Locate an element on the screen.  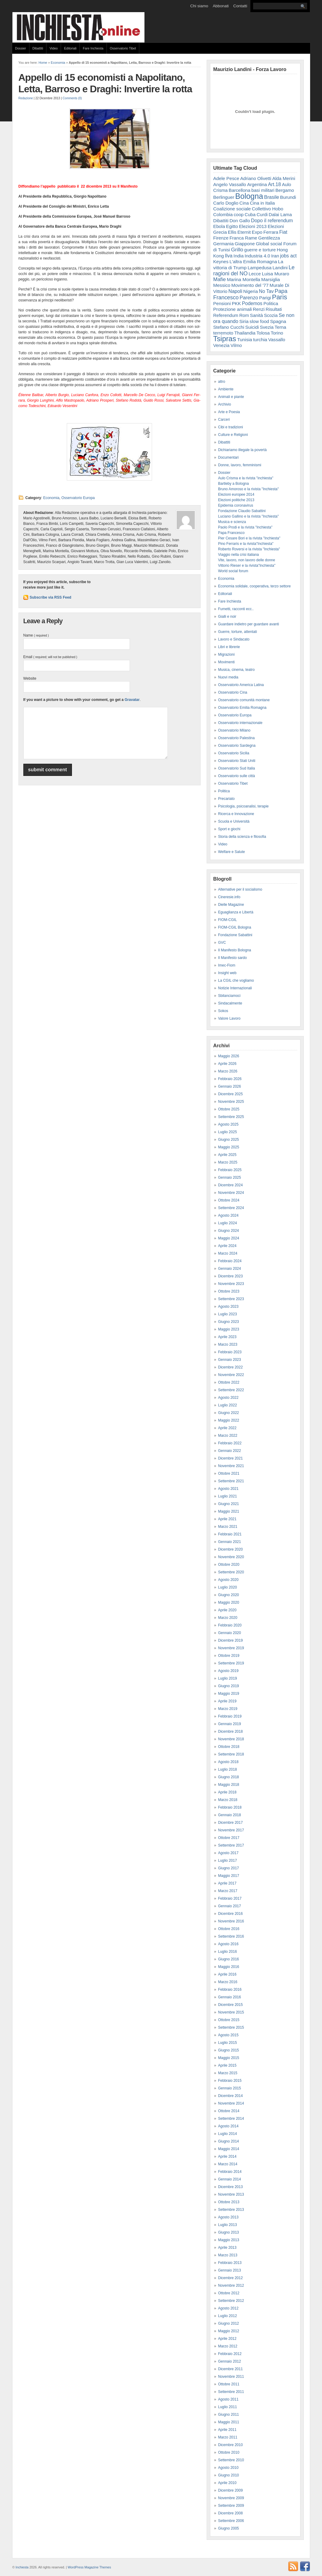
Marzo 2024 is located at coordinates (227, 1253).